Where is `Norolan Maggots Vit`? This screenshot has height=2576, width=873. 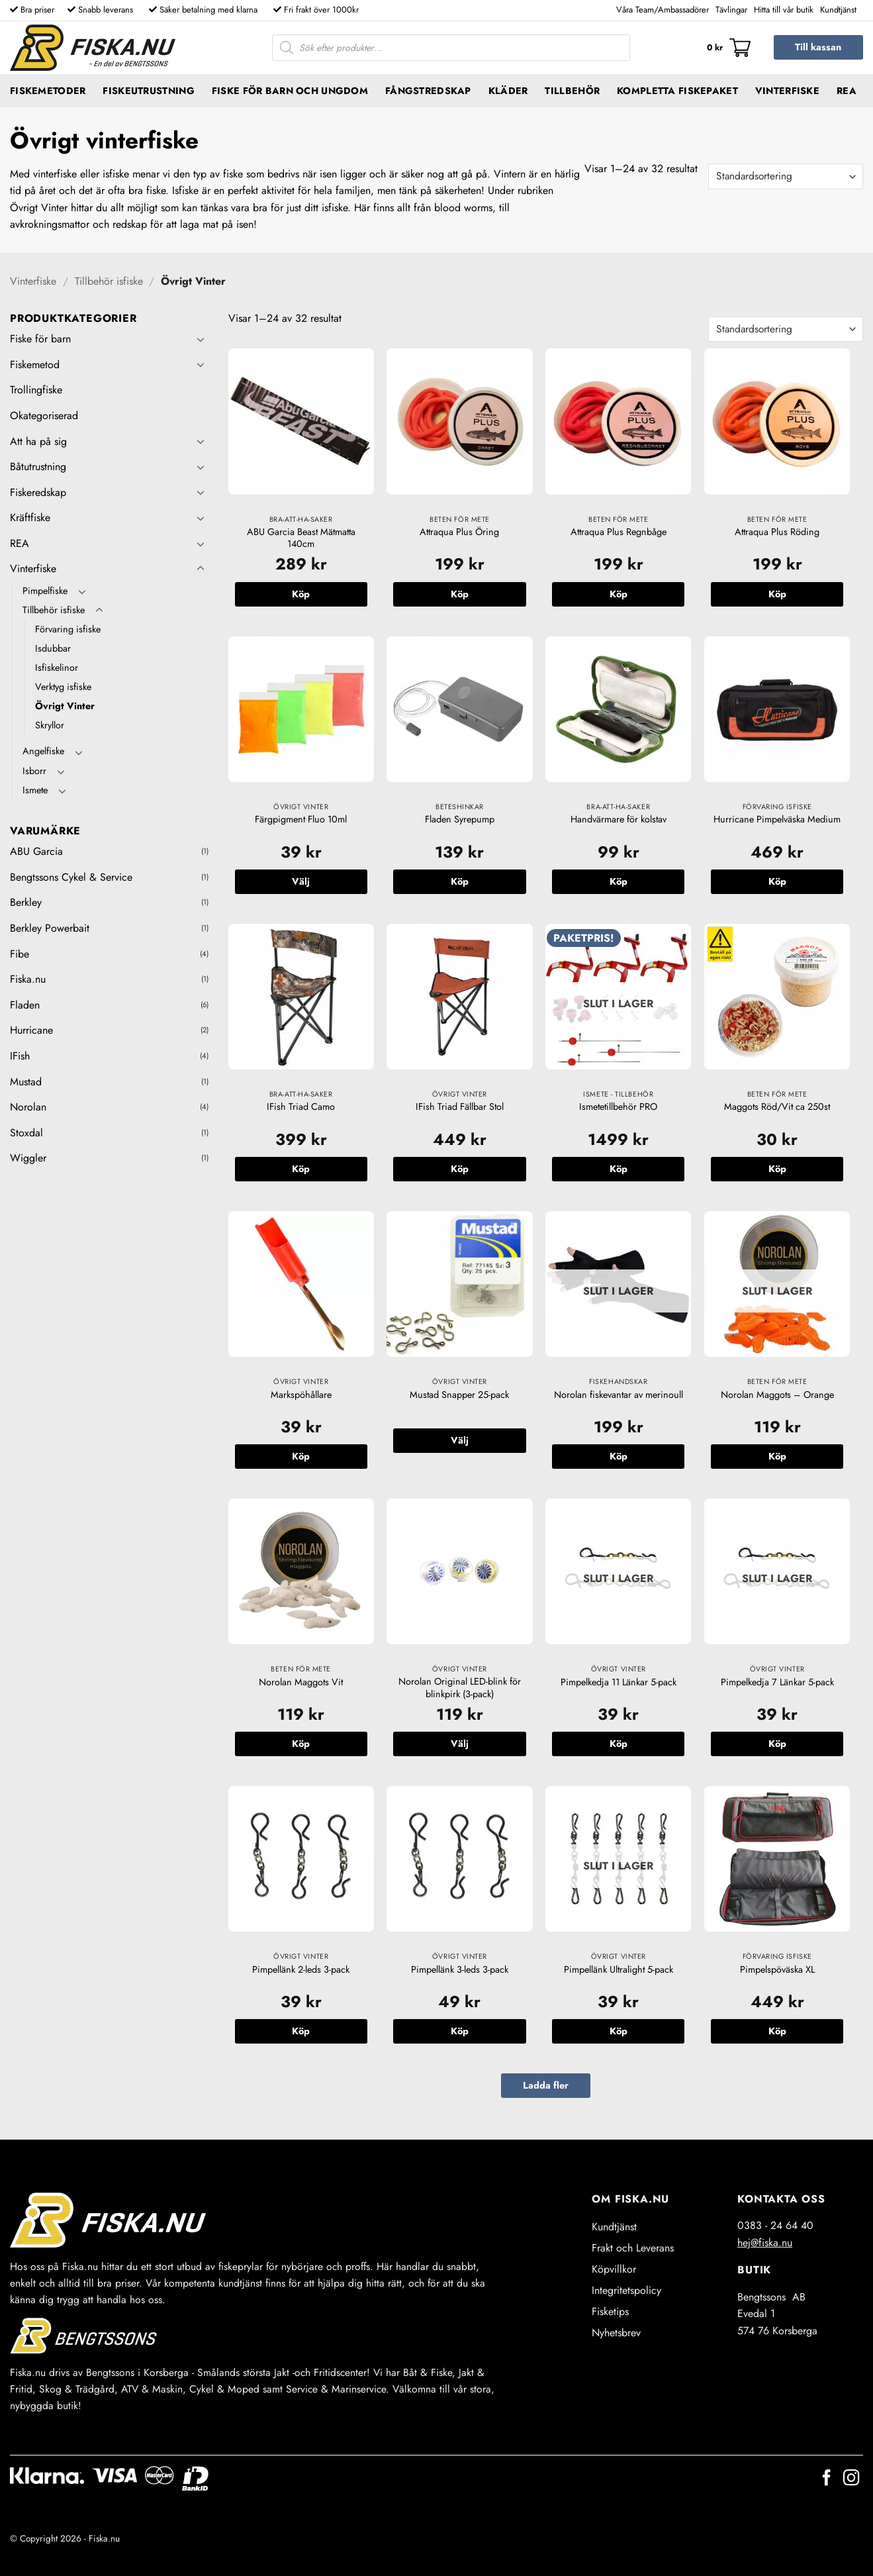
Norolan Maggots Vit is located at coordinates (301, 1682).